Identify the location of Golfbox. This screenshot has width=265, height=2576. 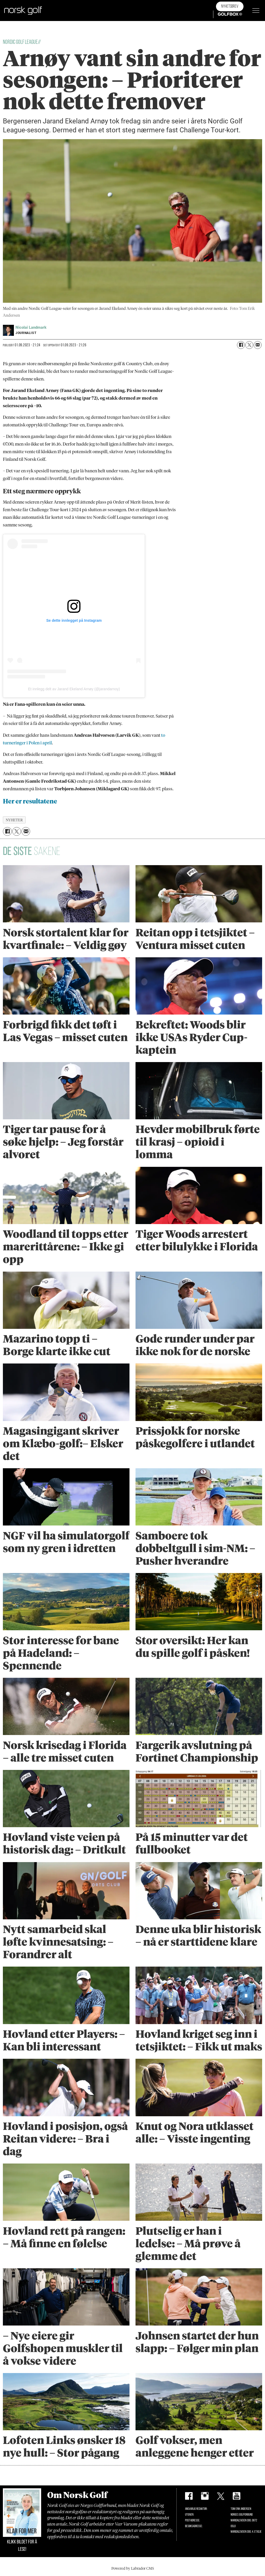
(222, 14).